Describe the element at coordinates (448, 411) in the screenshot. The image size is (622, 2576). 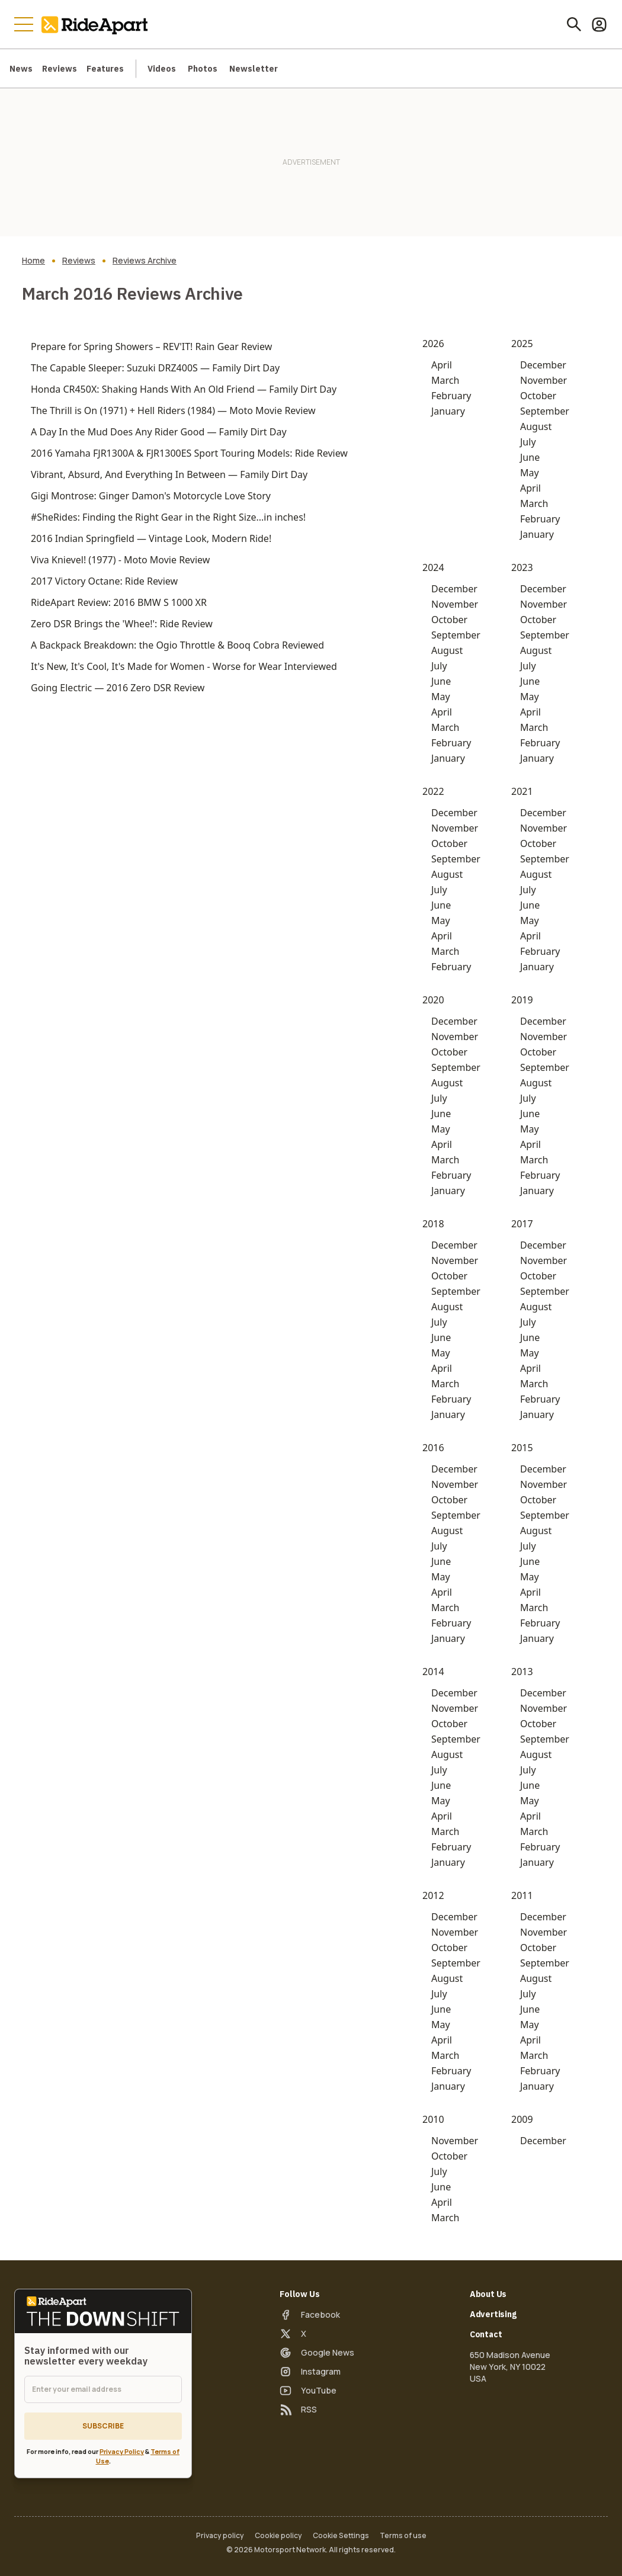
I see `January` at that location.